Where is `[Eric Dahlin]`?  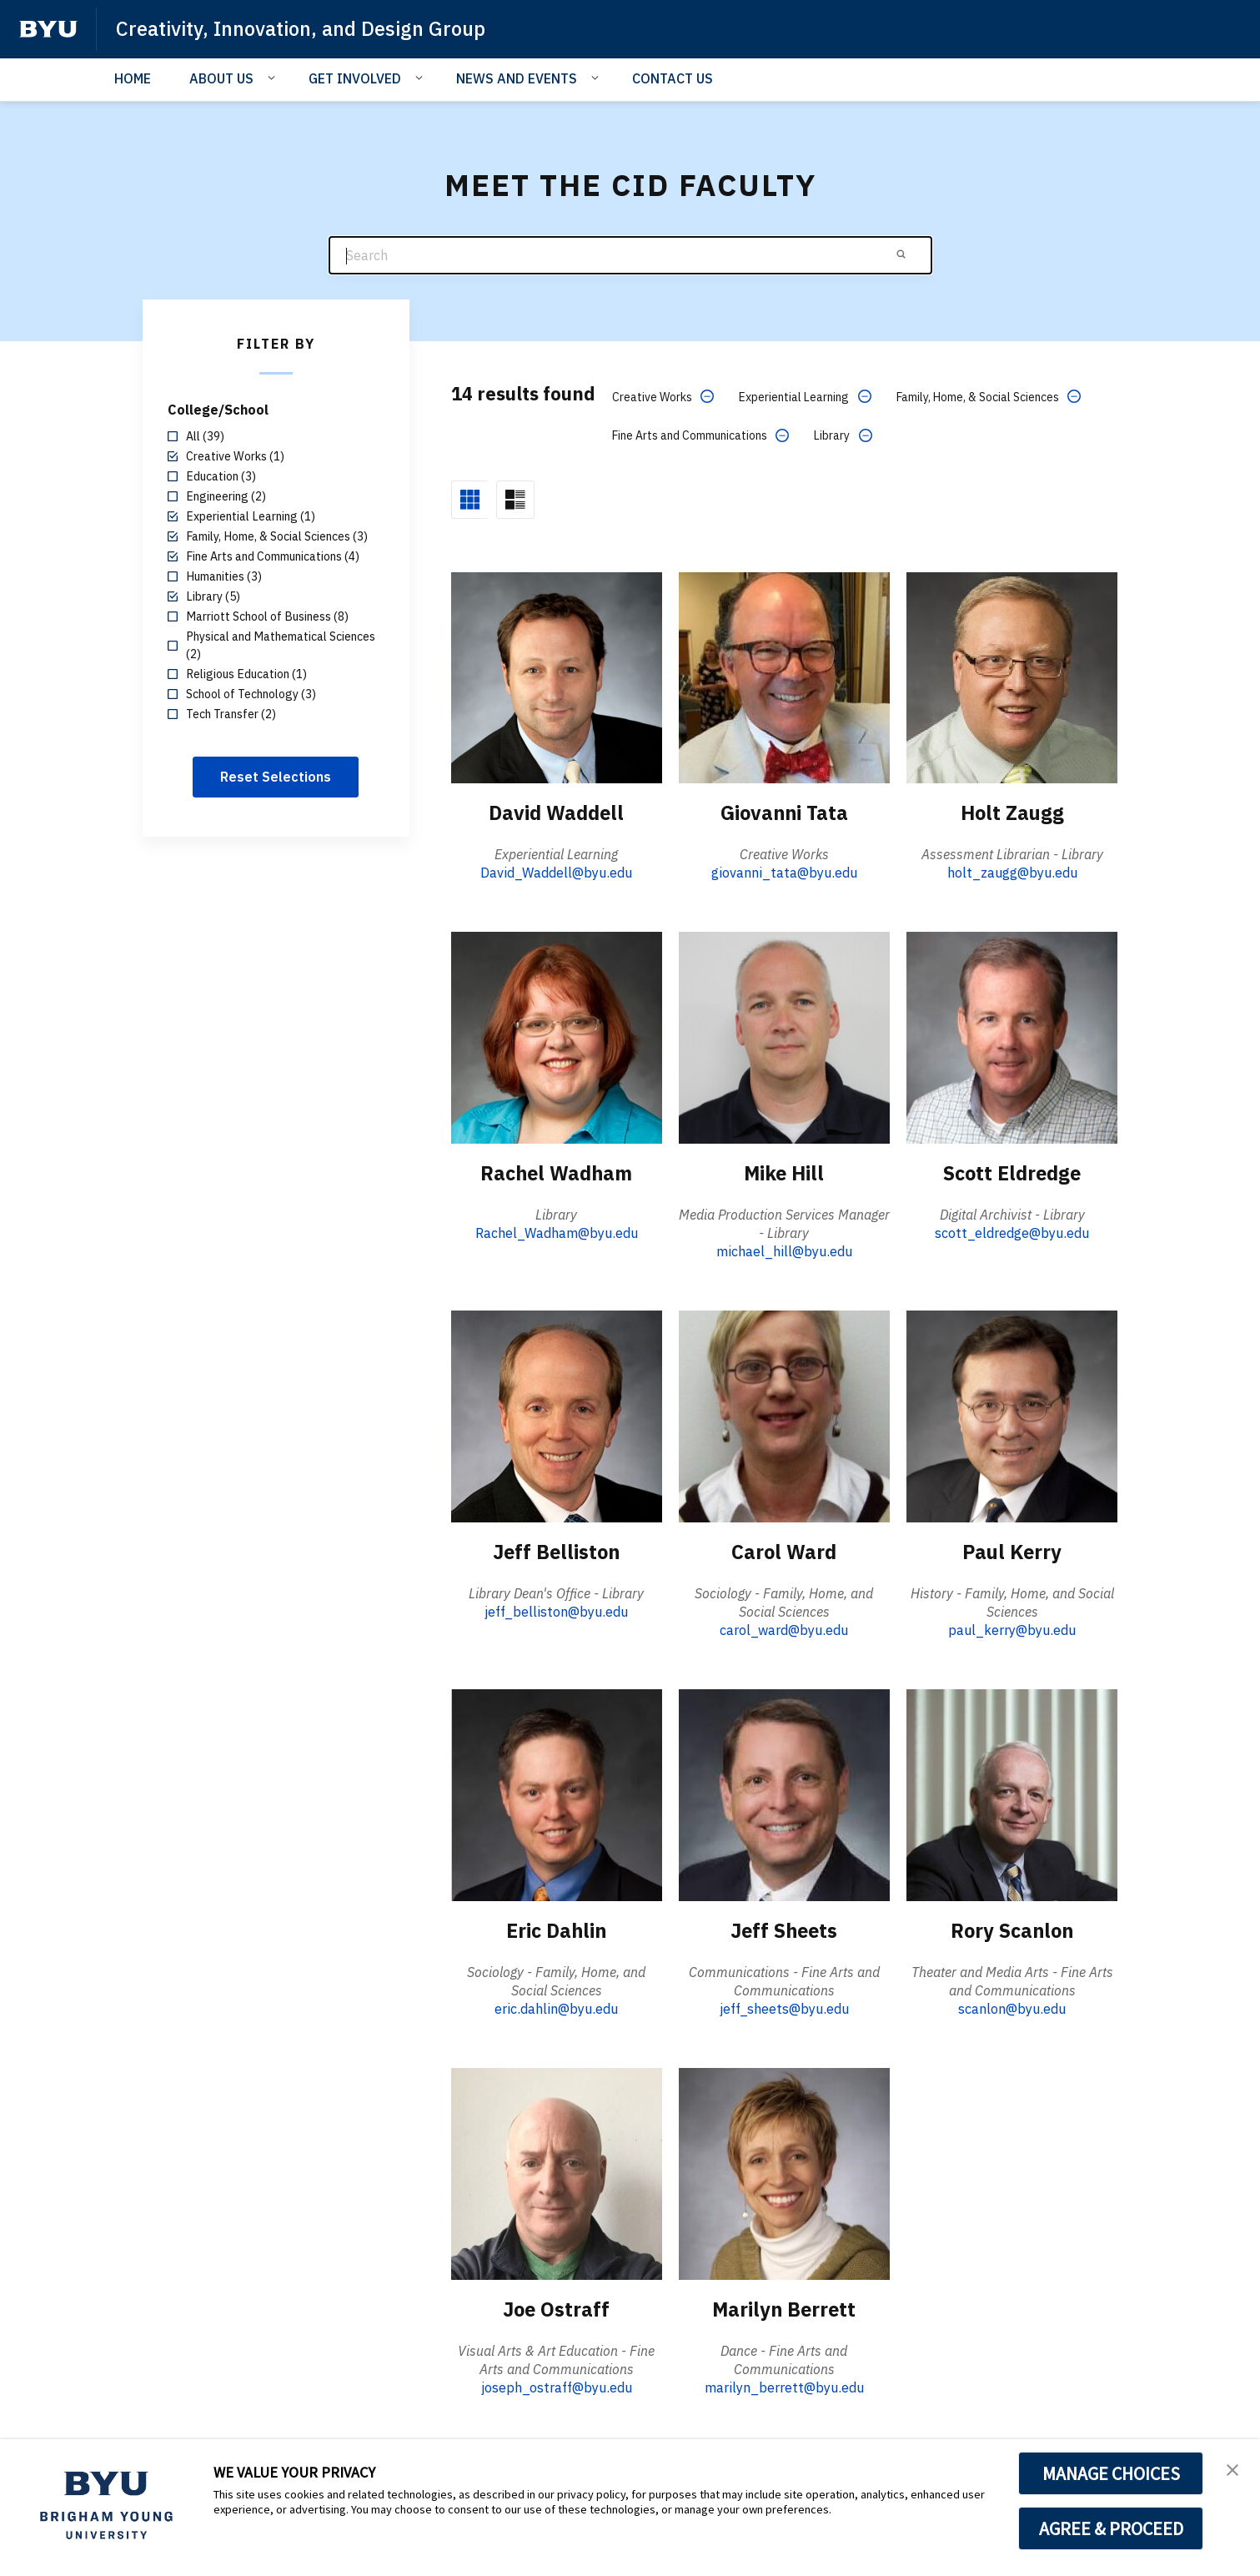 [Eric Dahlin] is located at coordinates (556, 1793).